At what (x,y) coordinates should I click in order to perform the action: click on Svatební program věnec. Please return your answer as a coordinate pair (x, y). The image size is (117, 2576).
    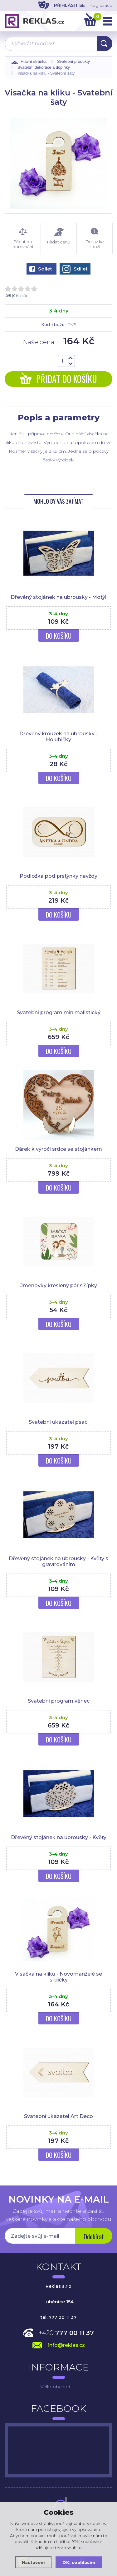
    Looking at the image, I should click on (59, 1701).